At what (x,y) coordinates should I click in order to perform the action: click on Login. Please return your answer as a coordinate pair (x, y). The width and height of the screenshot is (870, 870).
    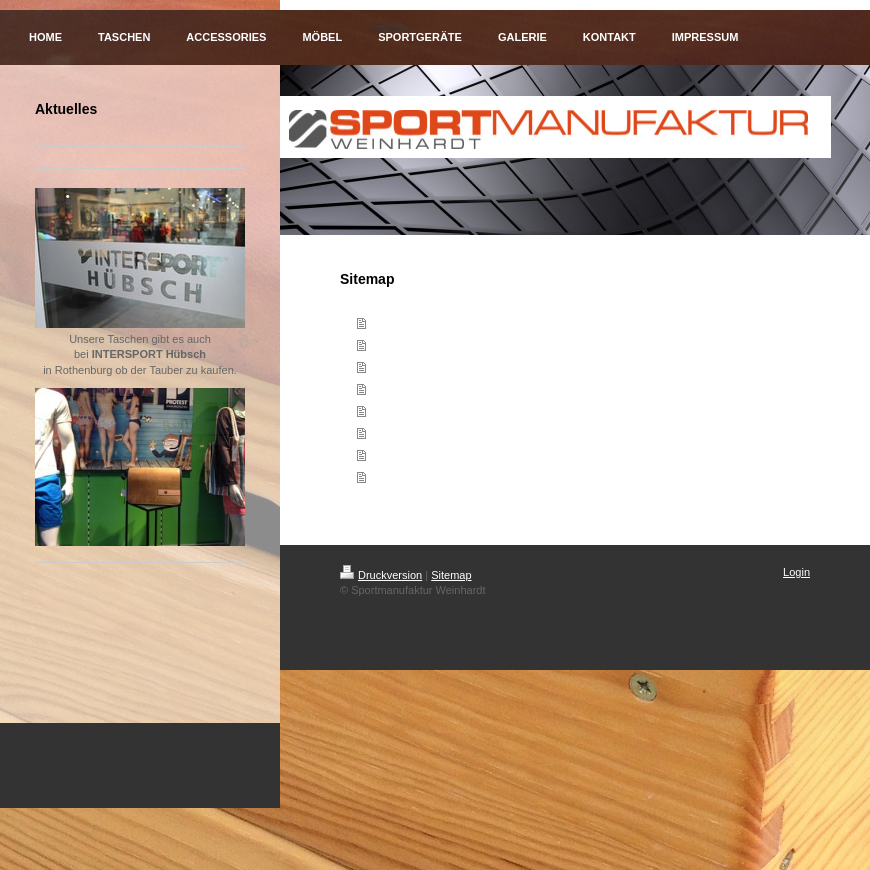
    Looking at the image, I should click on (796, 572).